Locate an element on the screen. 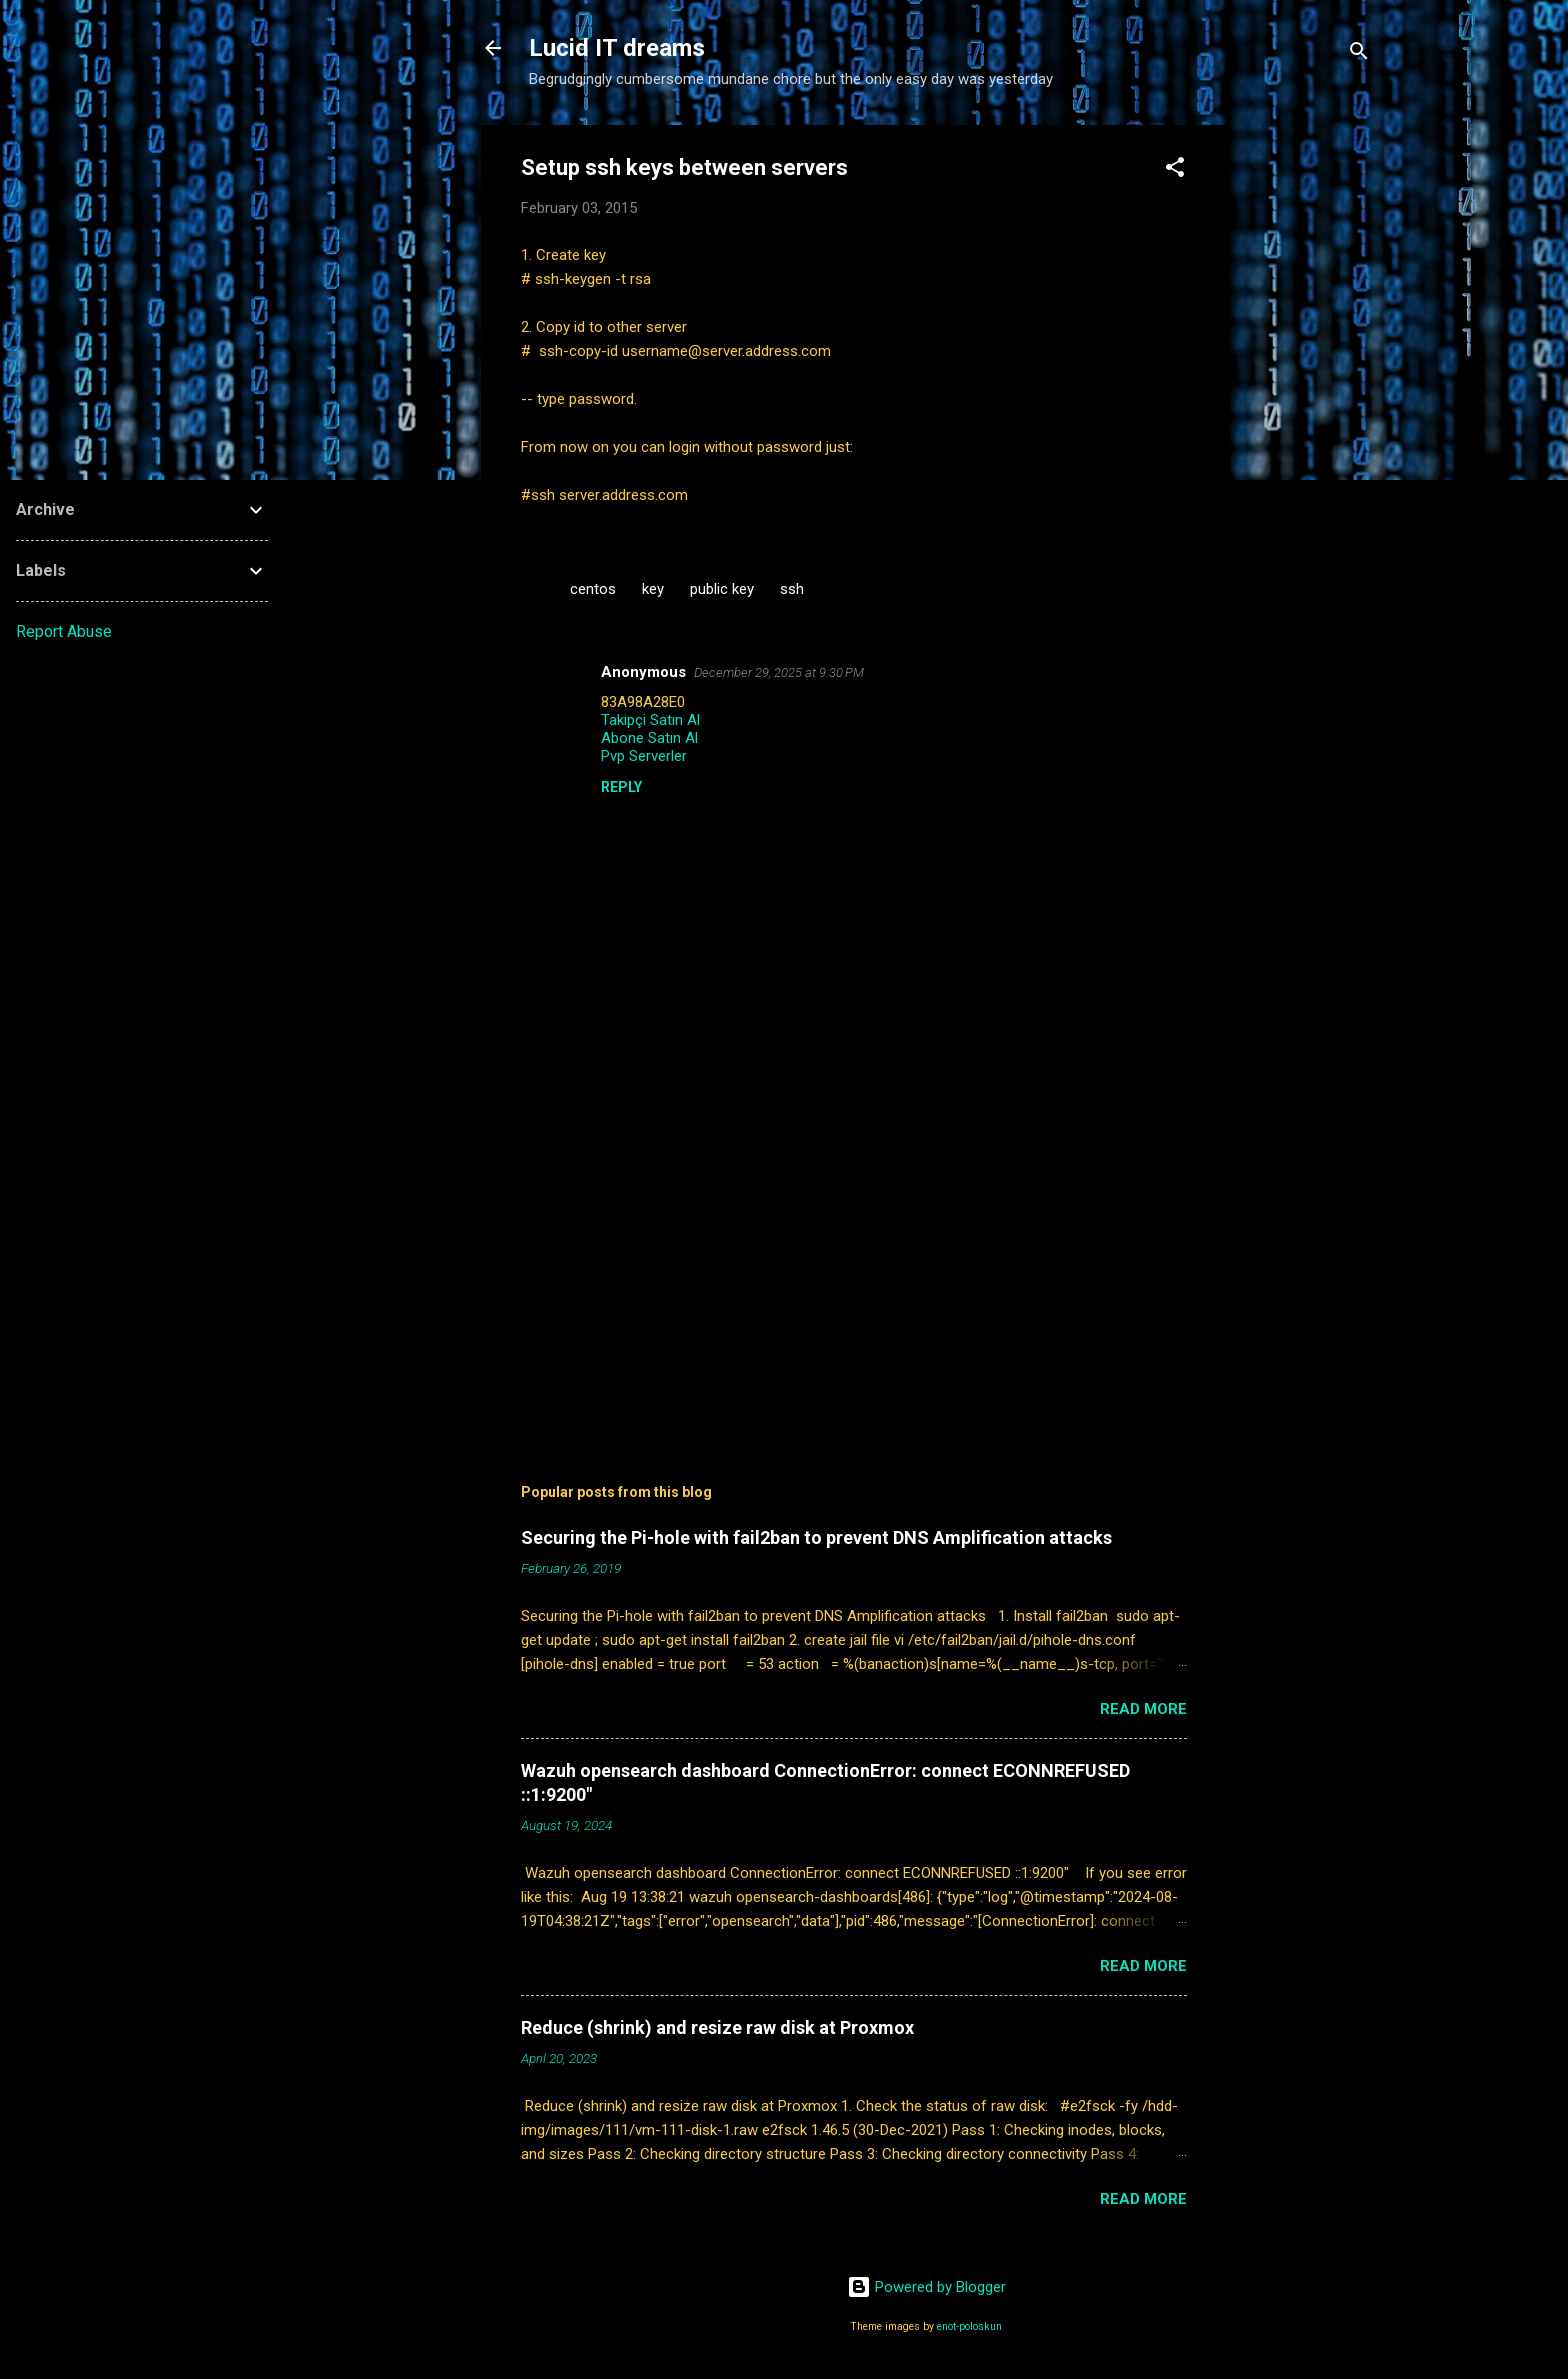  [Search] is located at coordinates (1359, 54).